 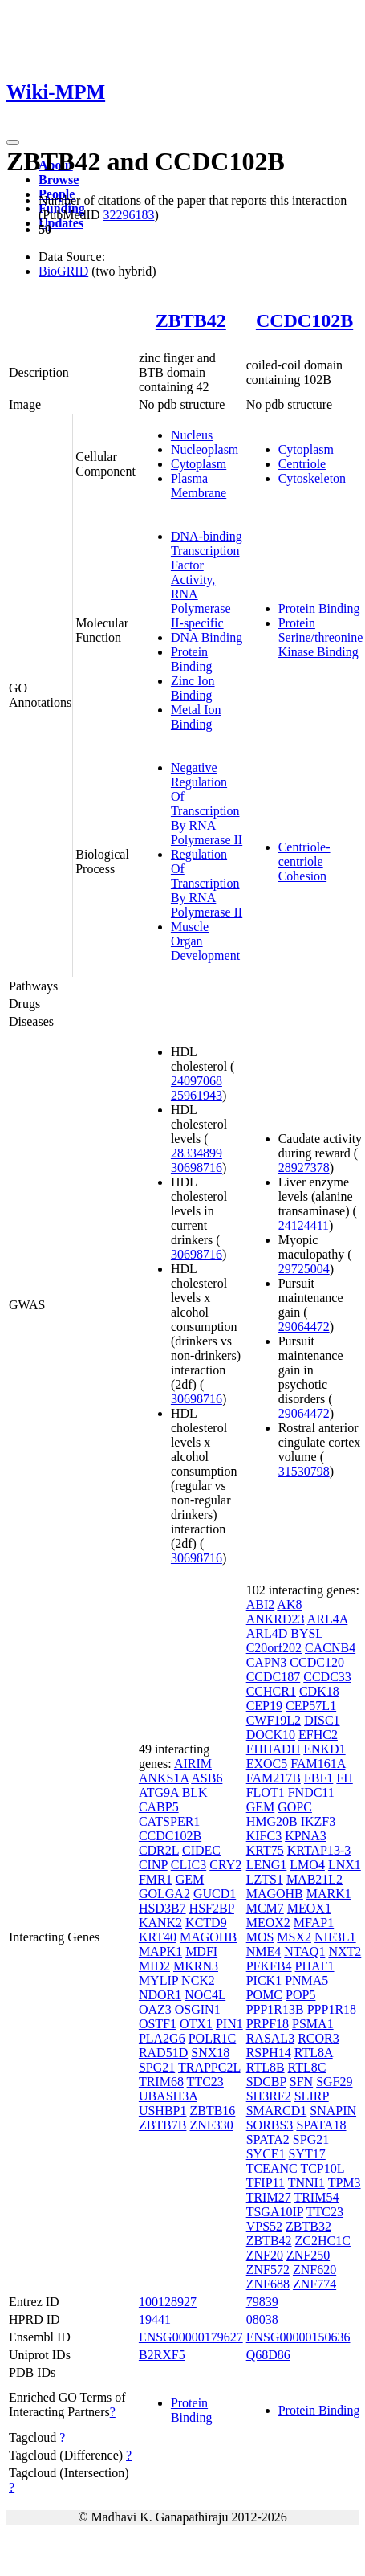 What do you see at coordinates (193, 688) in the screenshot?
I see `Zinc Ion Binding` at bounding box center [193, 688].